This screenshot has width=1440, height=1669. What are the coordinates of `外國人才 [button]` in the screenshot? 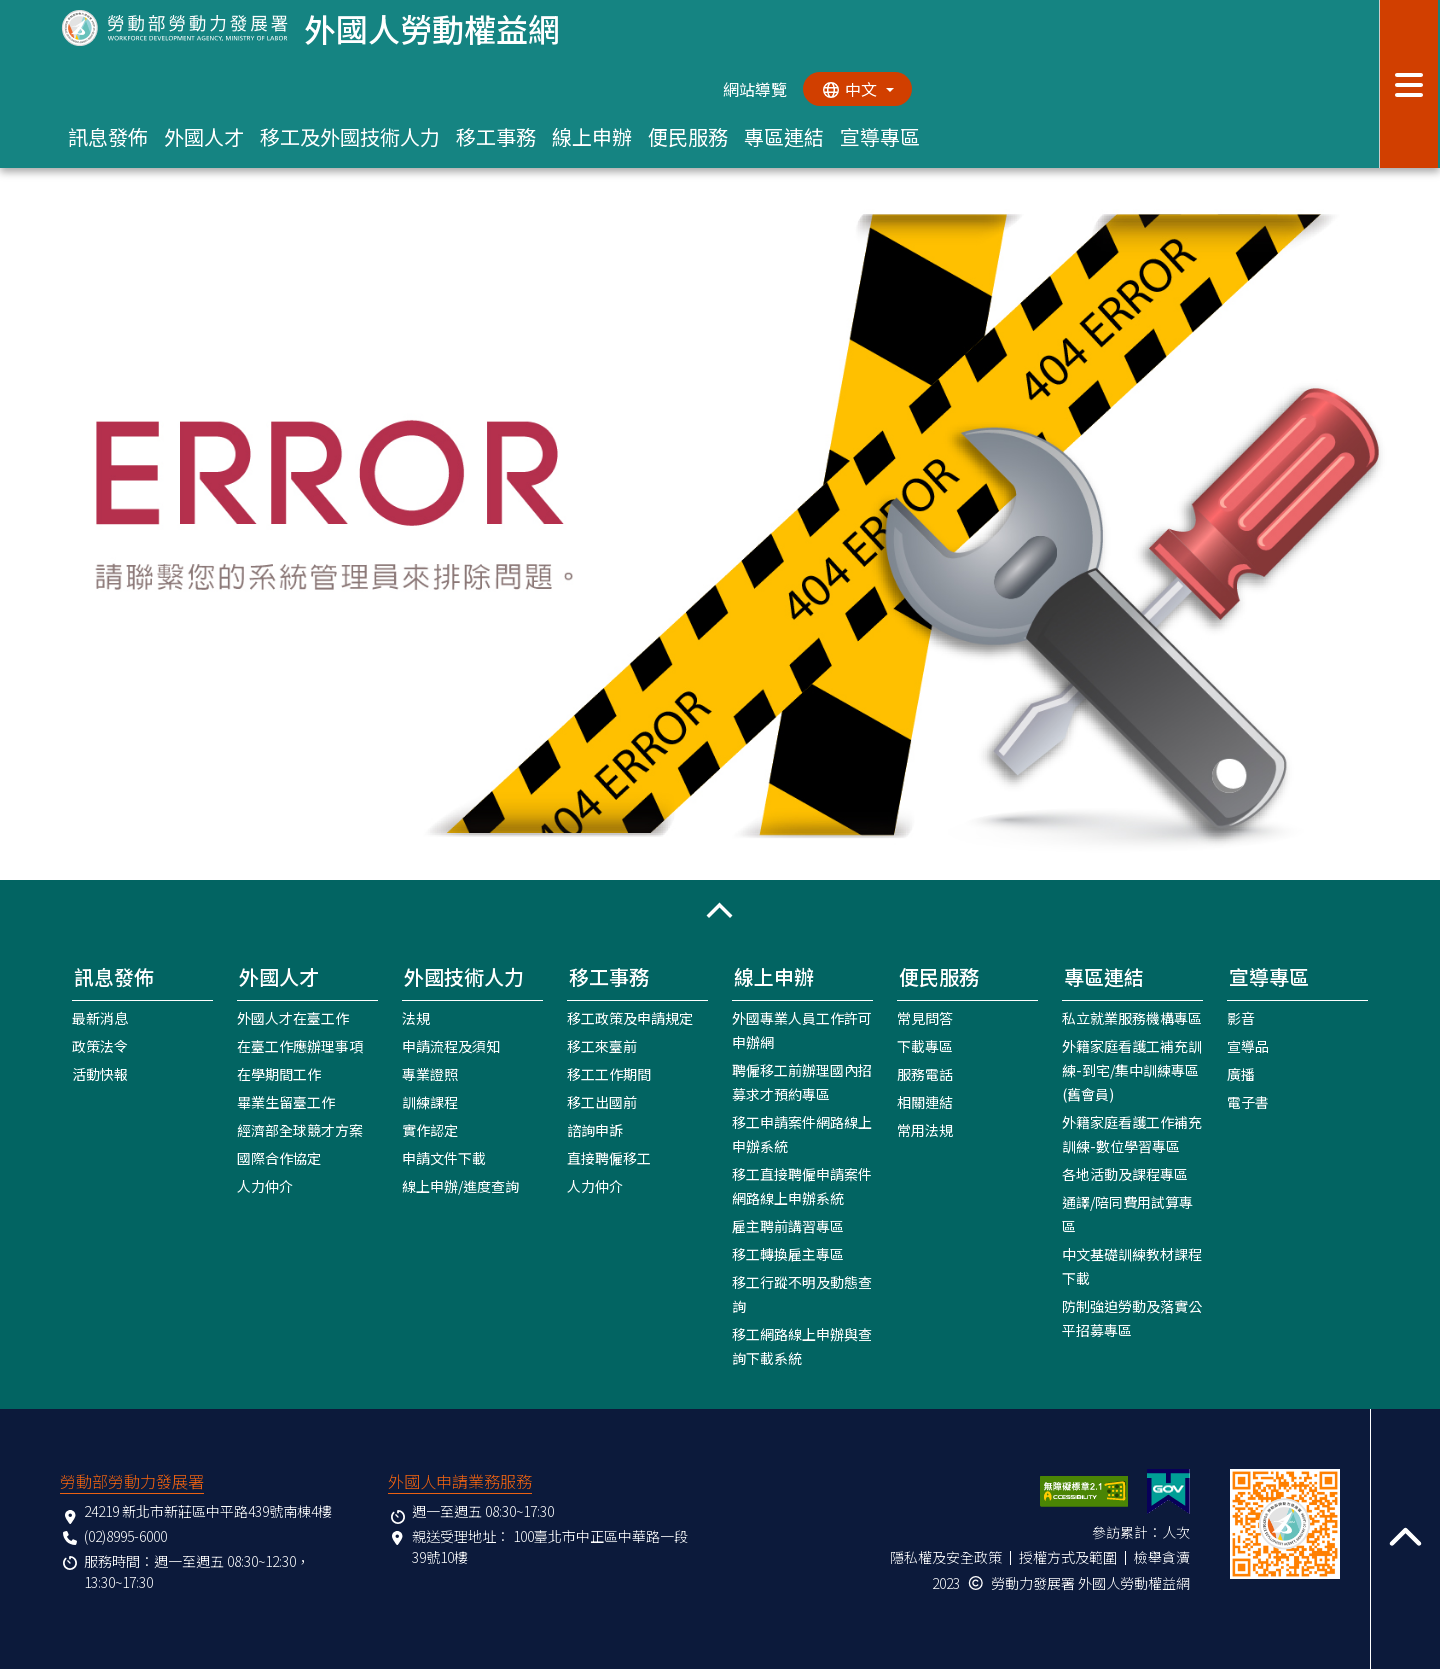 It's located at (204, 136).